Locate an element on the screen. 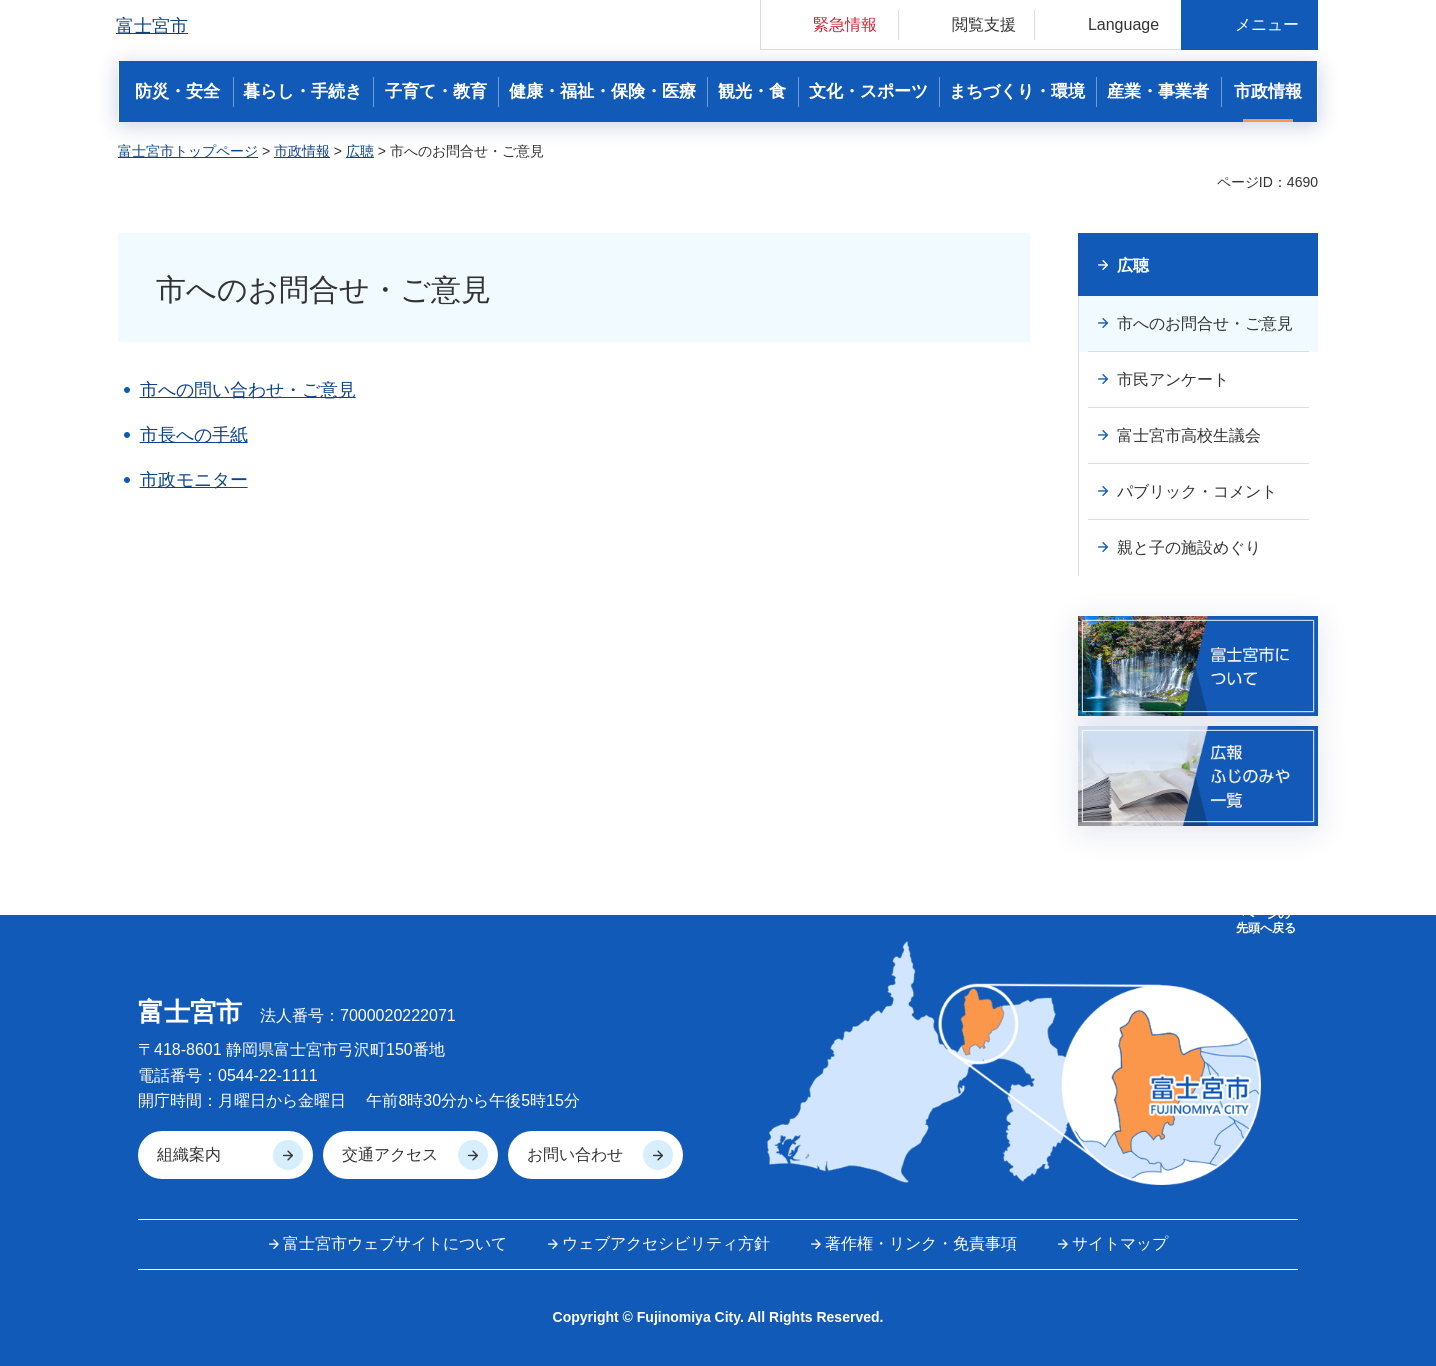 The image size is (1436, 1366). 富士宮市高校生議会 is located at coordinates (1189, 435).